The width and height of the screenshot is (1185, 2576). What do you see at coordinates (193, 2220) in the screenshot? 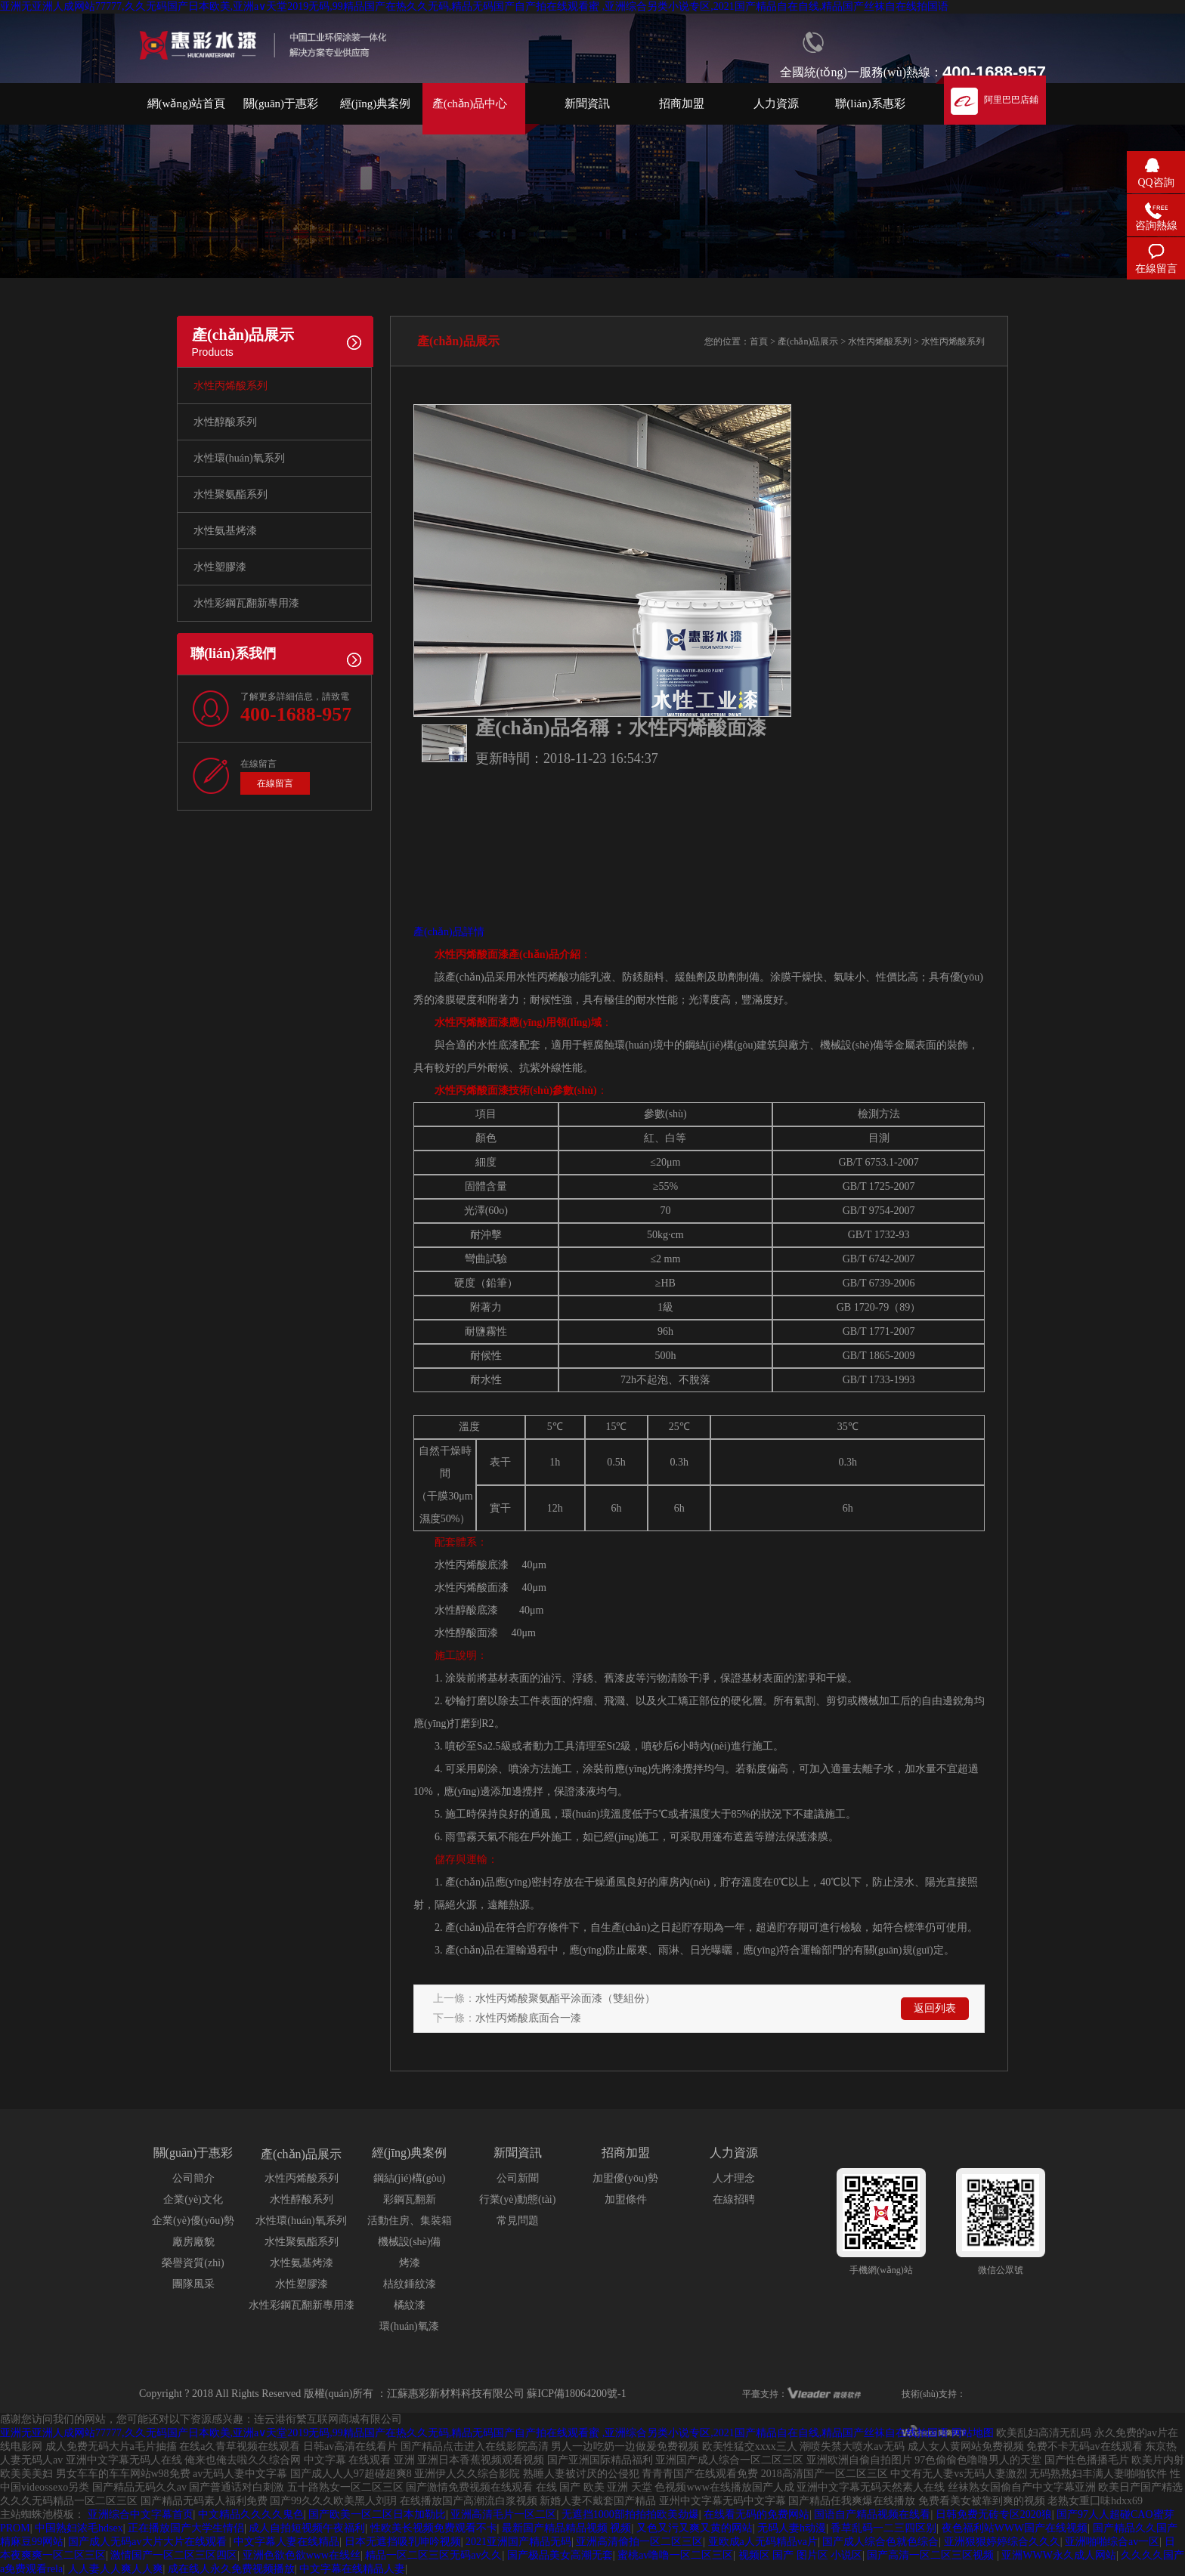
I see `企業(yè)優(yōu)勢` at bounding box center [193, 2220].